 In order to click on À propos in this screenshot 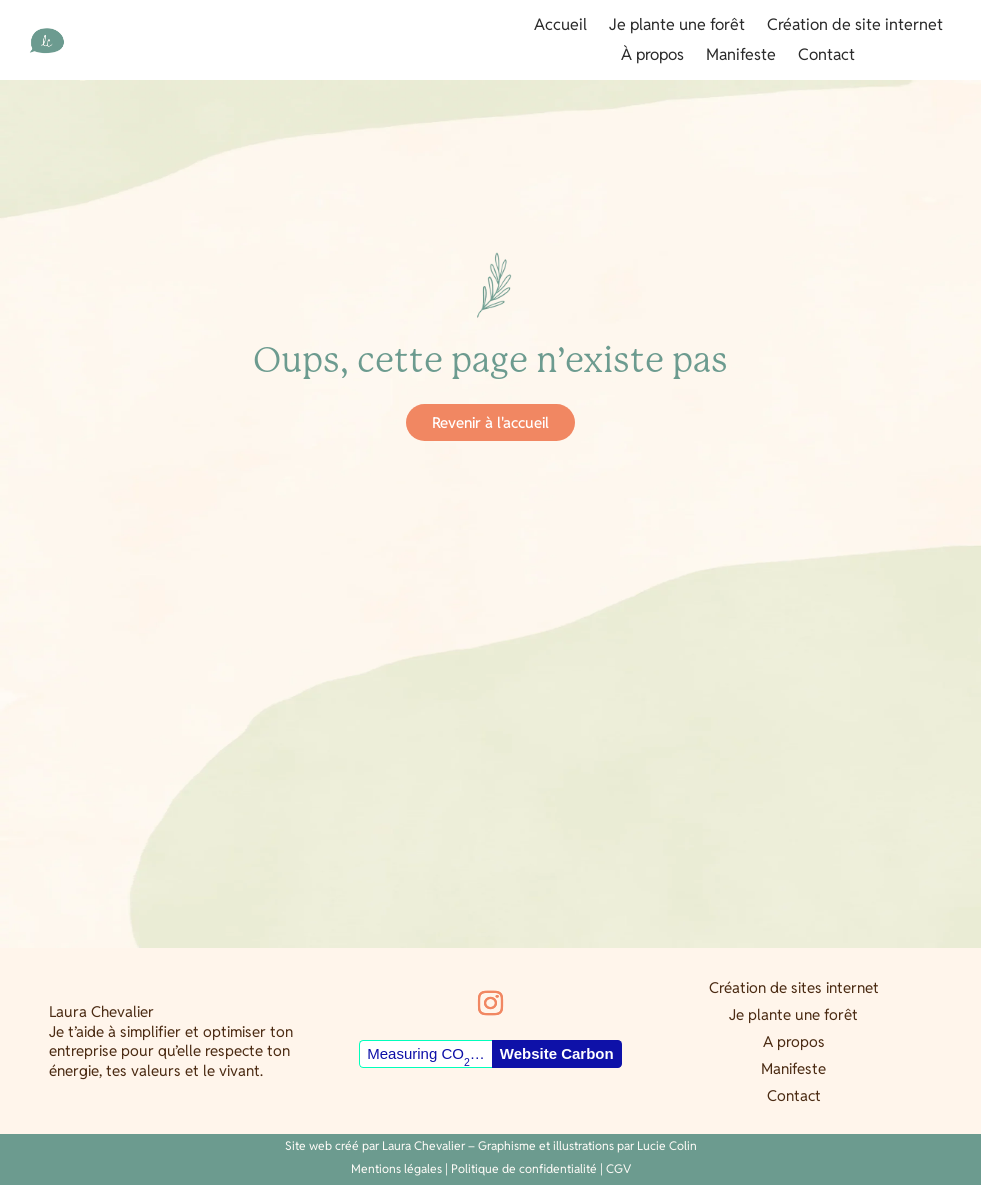, I will do `click(652, 56)`.